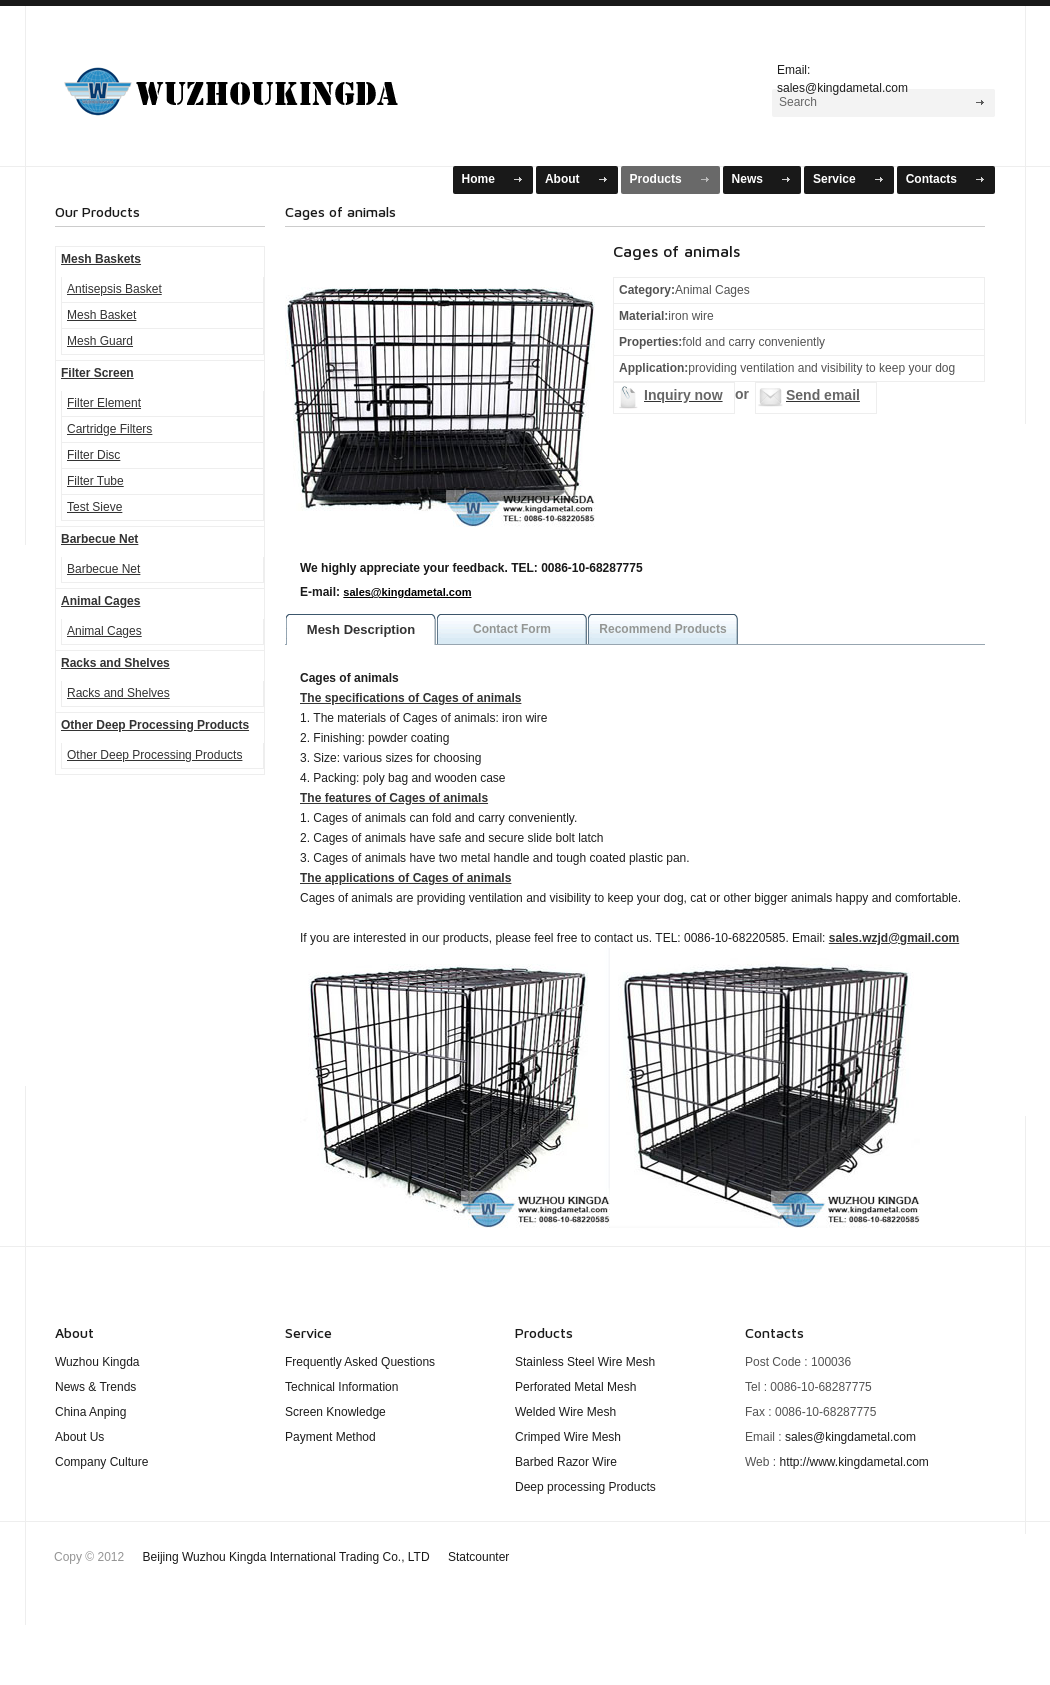 Image resolution: width=1050 pixels, height=1685 pixels. I want to click on Filter Element, so click(104, 403).